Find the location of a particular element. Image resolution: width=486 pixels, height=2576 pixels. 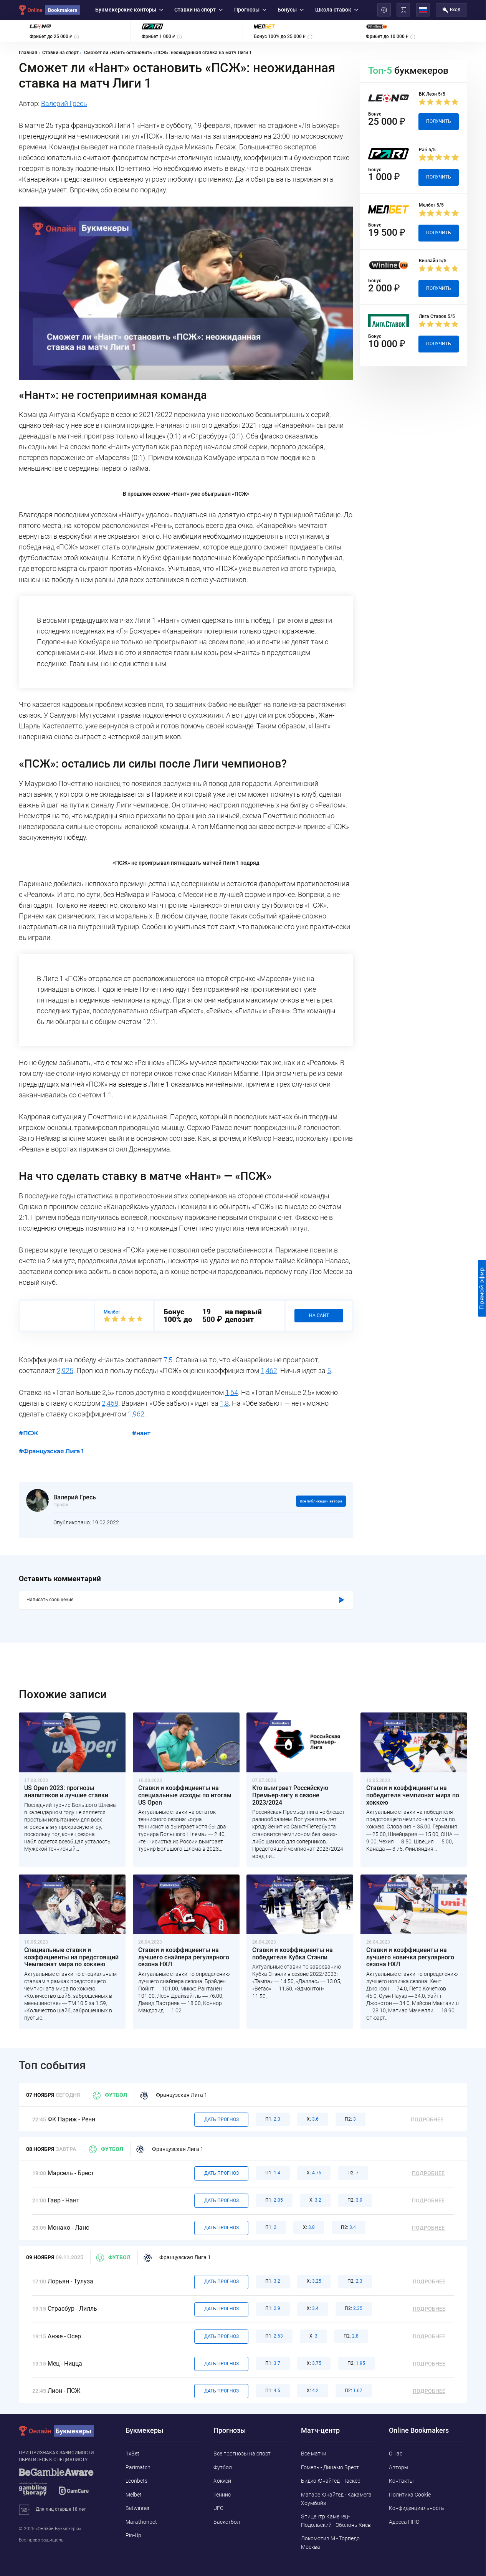

Анже - Осер is located at coordinates (64, 2336).